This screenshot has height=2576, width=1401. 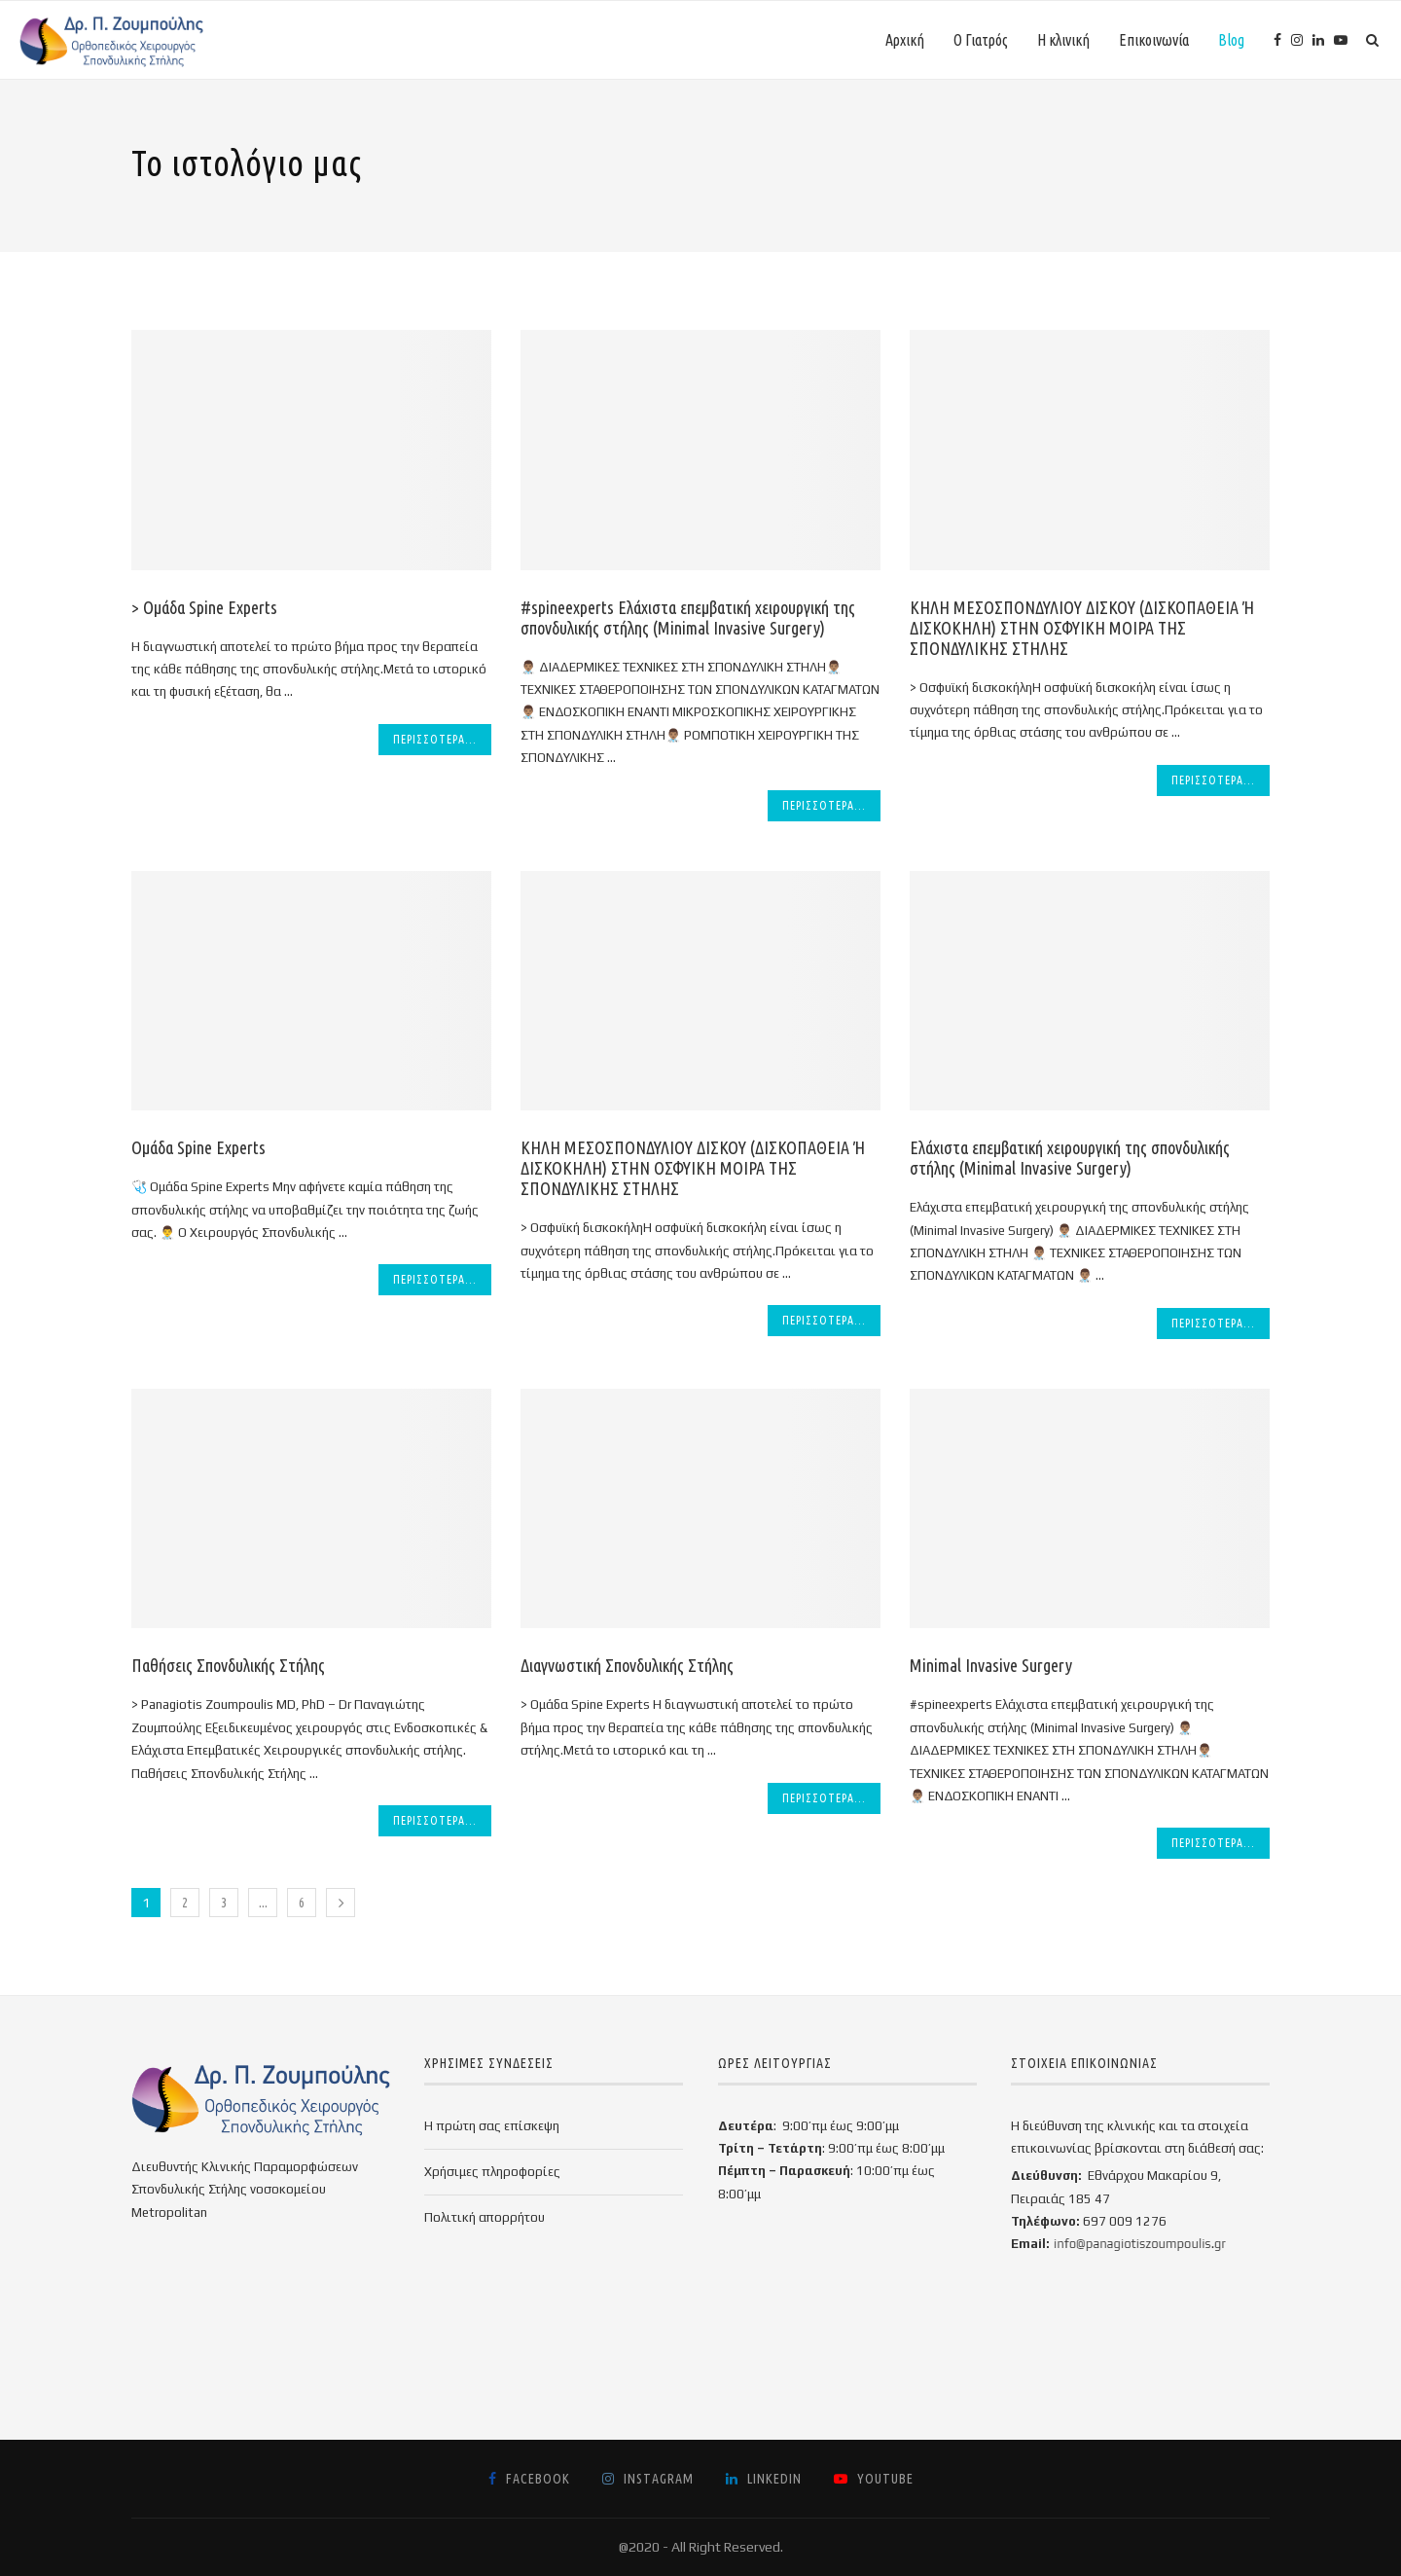 I want to click on Η κλινική, so click(x=1063, y=40).